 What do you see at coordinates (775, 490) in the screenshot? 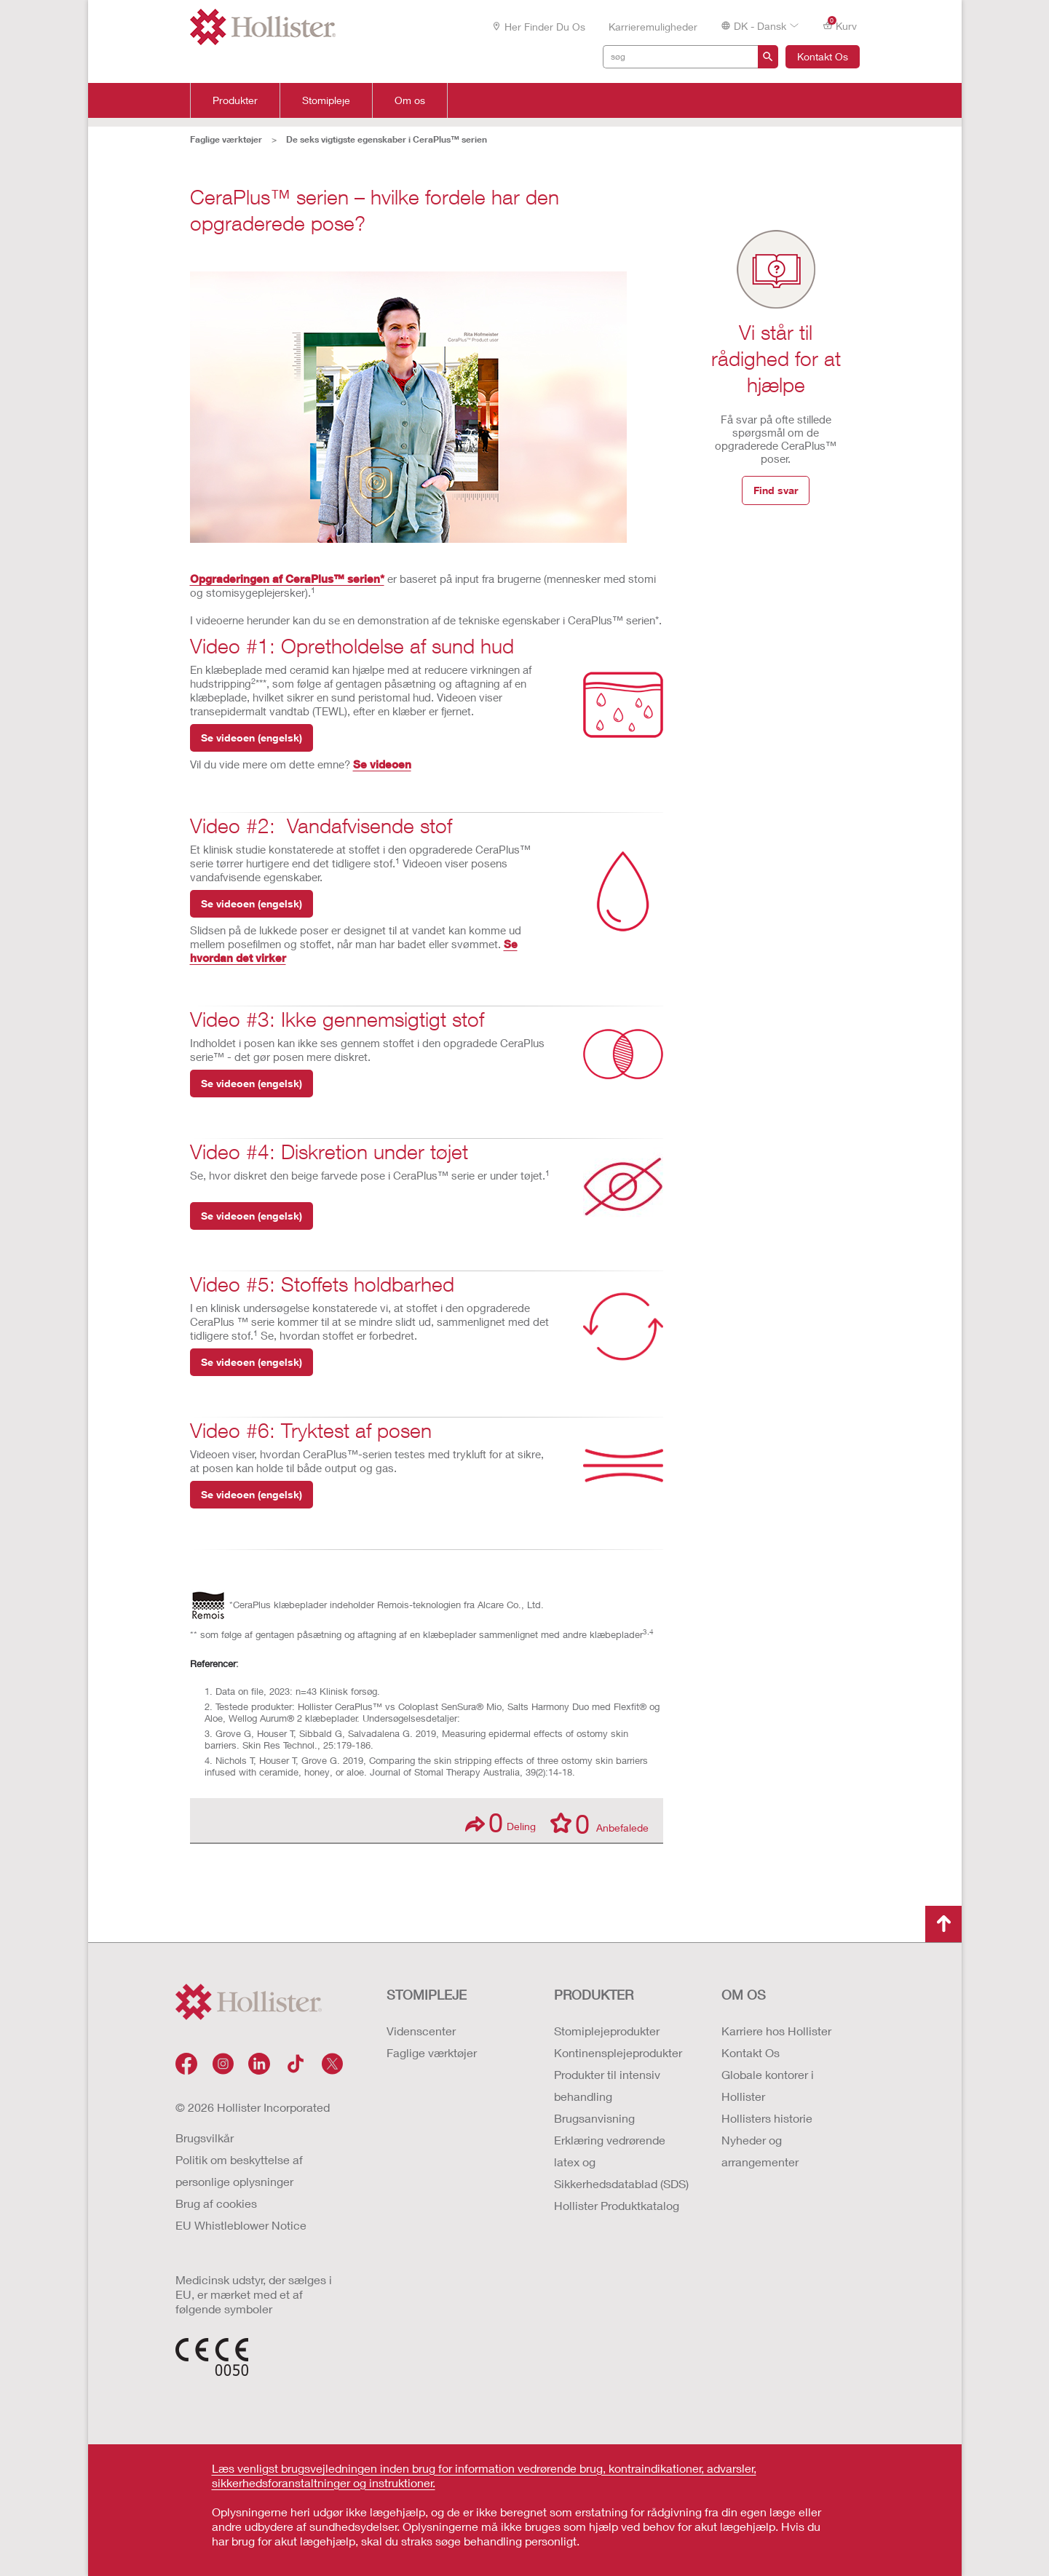
I see `Find svar` at bounding box center [775, 490].